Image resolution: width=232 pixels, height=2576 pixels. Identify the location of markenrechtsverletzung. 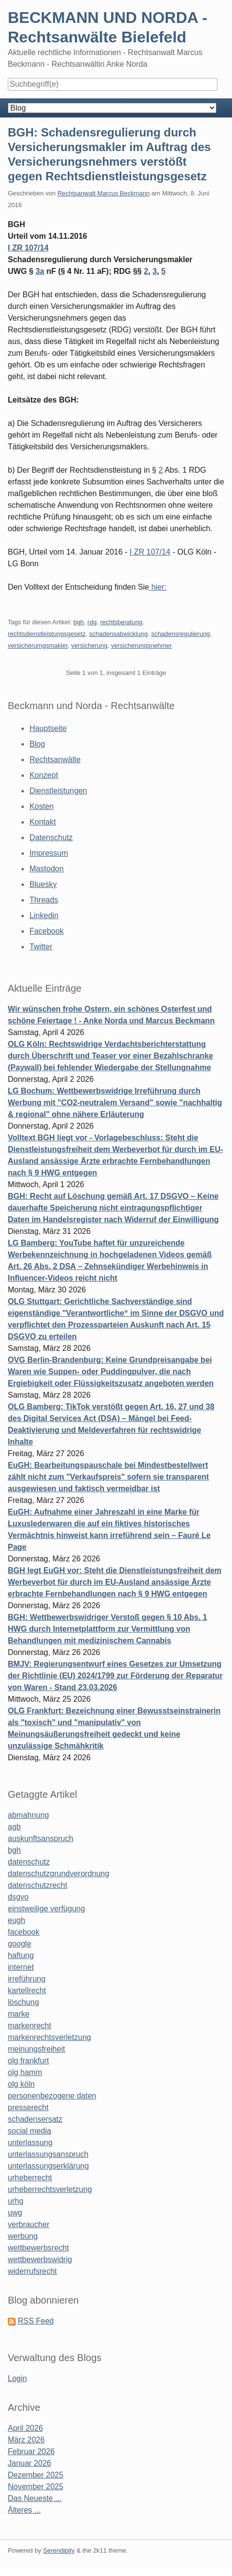
(49, 2037).